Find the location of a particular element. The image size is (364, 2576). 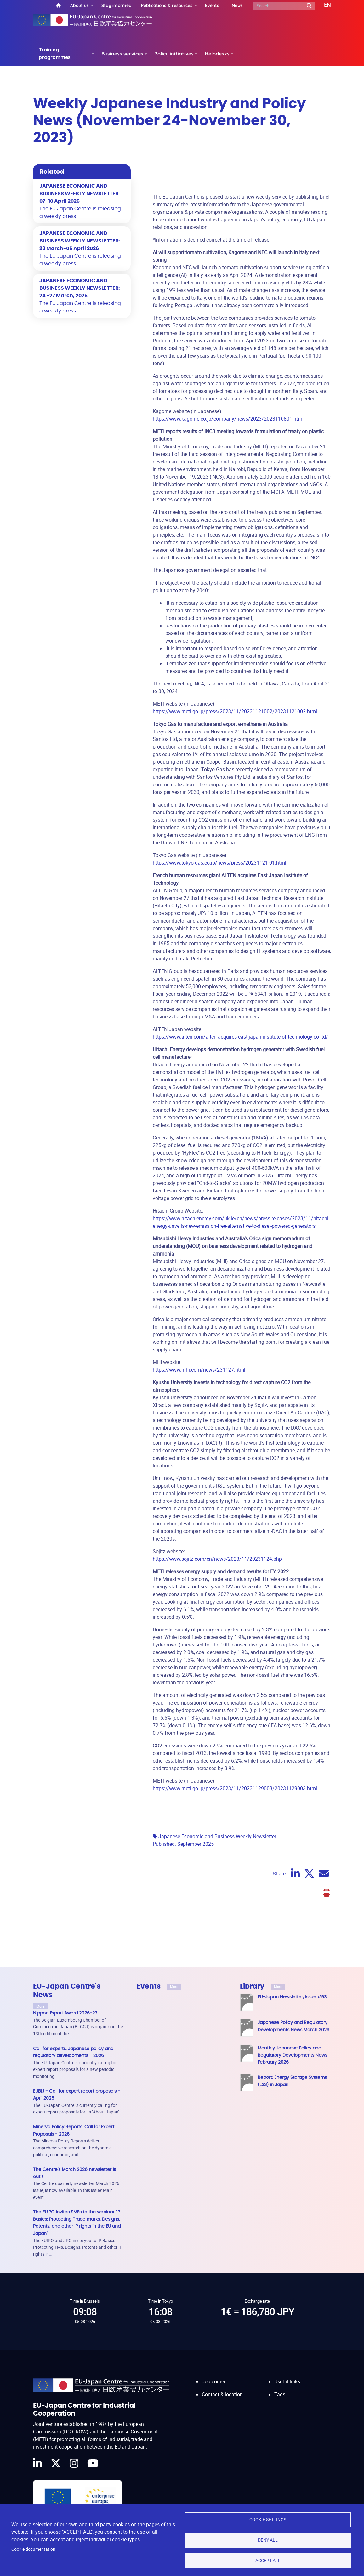

Training programmes is located at coordinates (55, 53).